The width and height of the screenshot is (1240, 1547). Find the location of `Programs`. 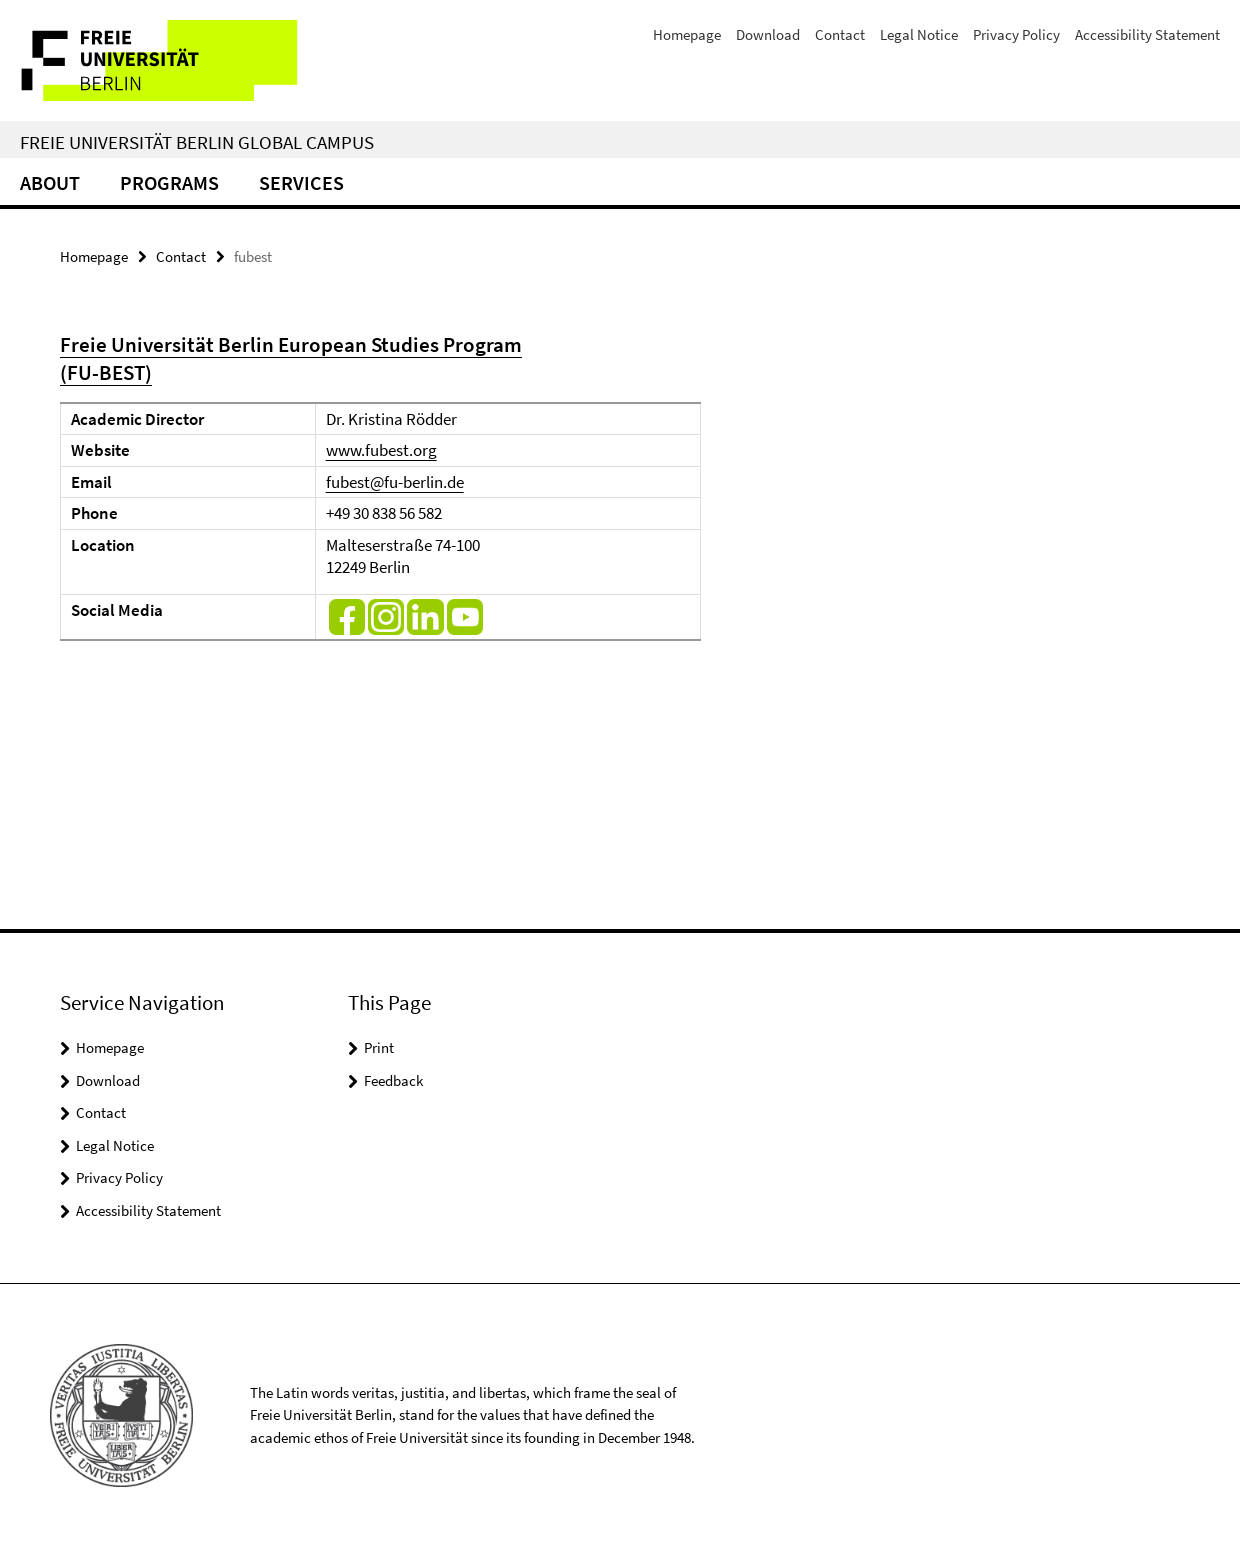

Programs is located at coordinates (169, 182).